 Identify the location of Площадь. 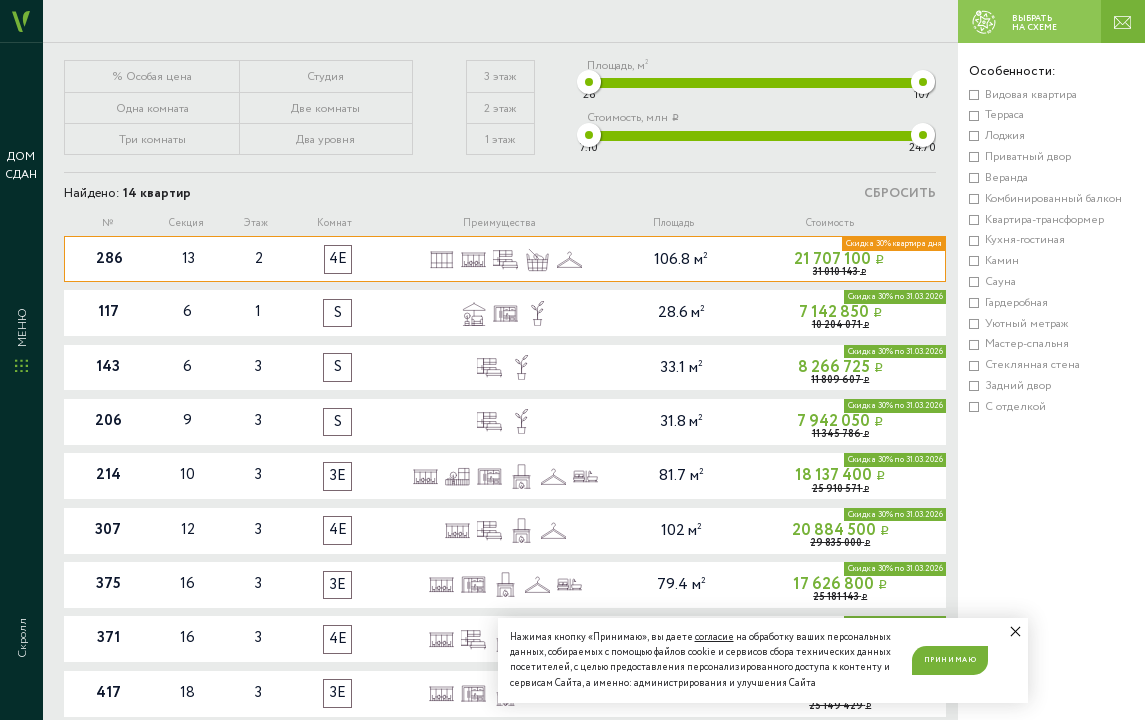
(673, 223).